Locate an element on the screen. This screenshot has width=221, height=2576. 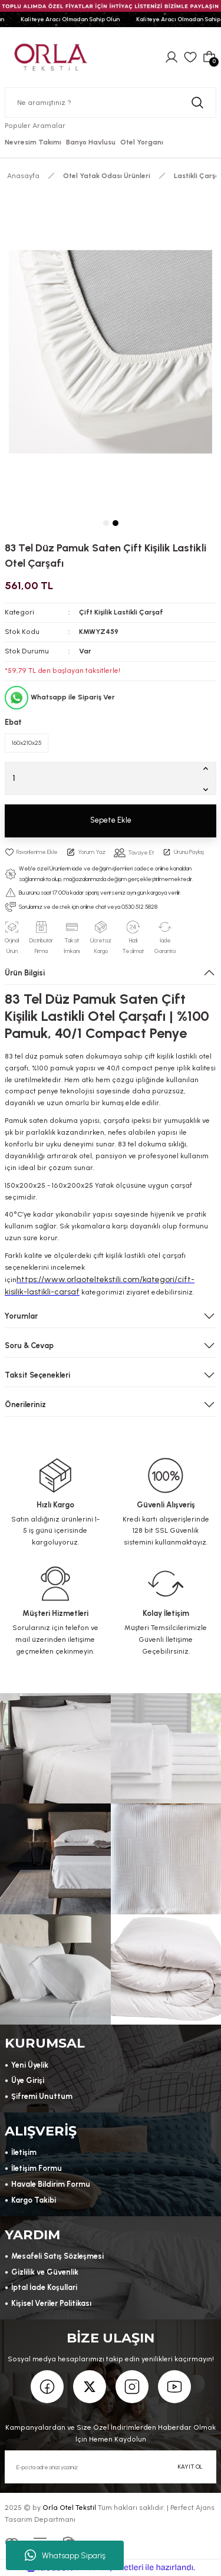
Whatsapp Sipariş is located at coordinates (65, 2555).